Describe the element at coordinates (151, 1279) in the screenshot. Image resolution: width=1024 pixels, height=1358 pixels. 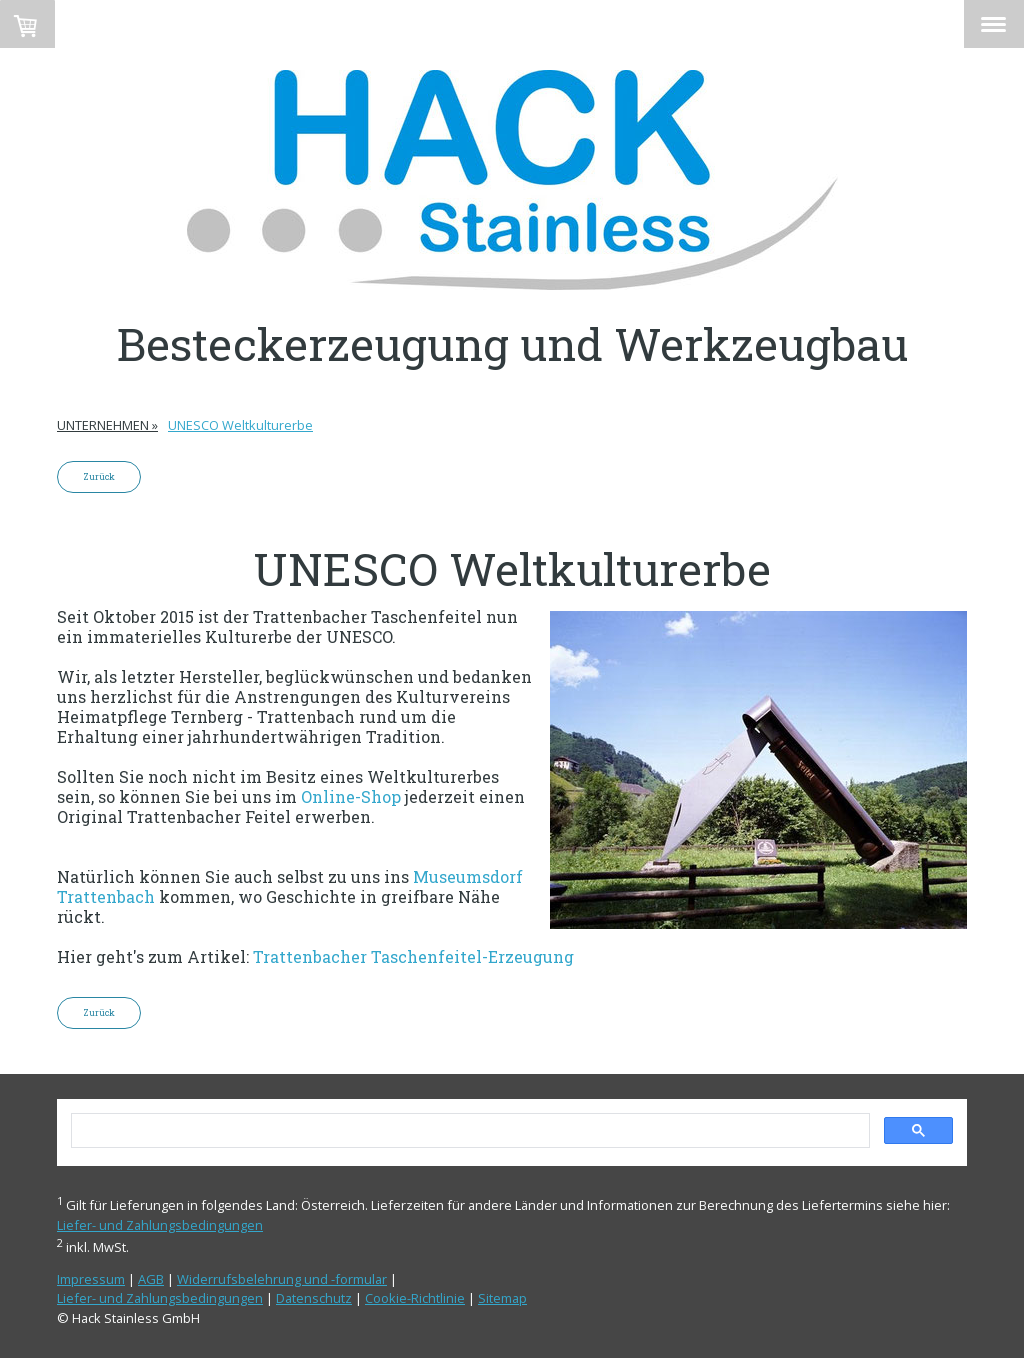
I see `AGB` at that location.